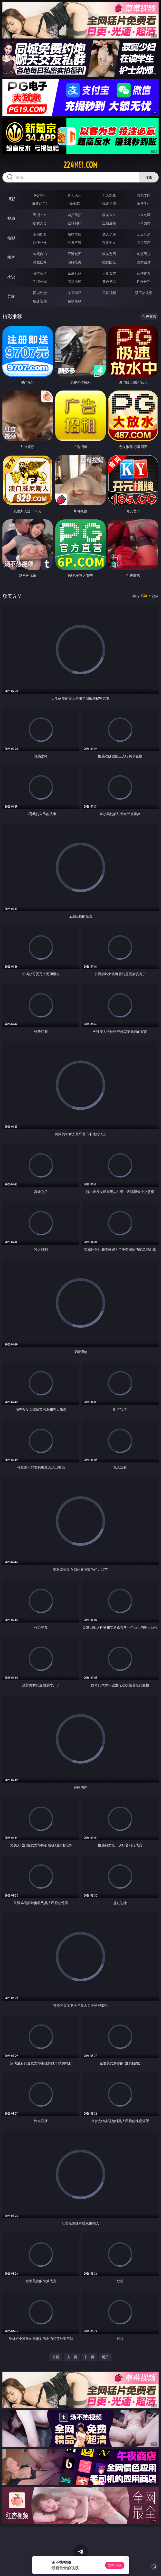 Image resolution: width=161 pixels, height=2576 pixels. Describe the element at coordinates (40, 234) in the screenshot. I see `亚洲性爱` at that location.